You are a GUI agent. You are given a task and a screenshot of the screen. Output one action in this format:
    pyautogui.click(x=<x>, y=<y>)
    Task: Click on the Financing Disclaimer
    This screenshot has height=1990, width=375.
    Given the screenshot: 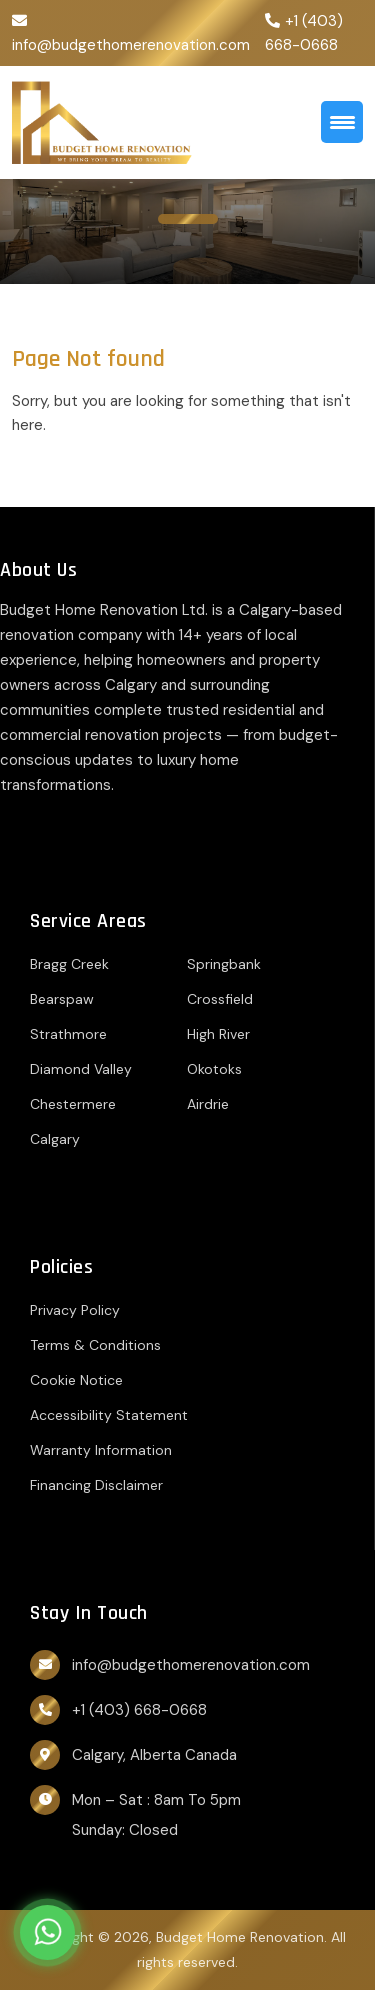 What is the action you would take?
    pyautogui.click(x=96, y=1485)
    